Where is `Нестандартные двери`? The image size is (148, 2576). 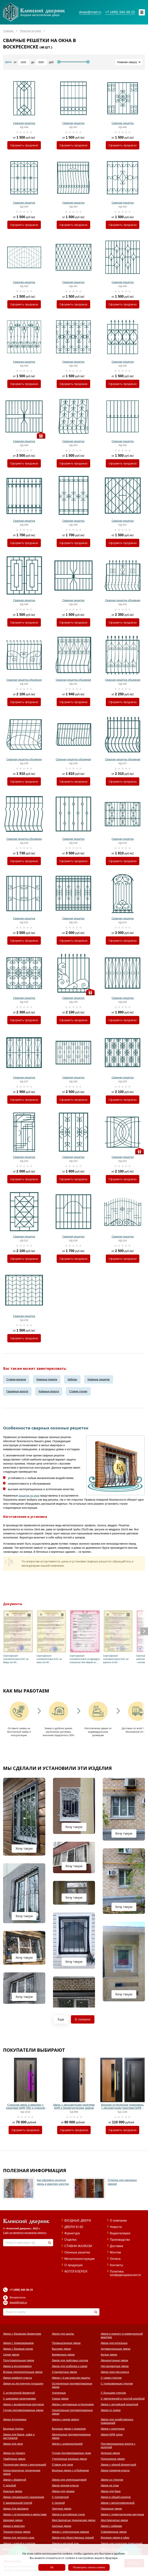
Нестандартные двери is located at coordinates (115, 2366).